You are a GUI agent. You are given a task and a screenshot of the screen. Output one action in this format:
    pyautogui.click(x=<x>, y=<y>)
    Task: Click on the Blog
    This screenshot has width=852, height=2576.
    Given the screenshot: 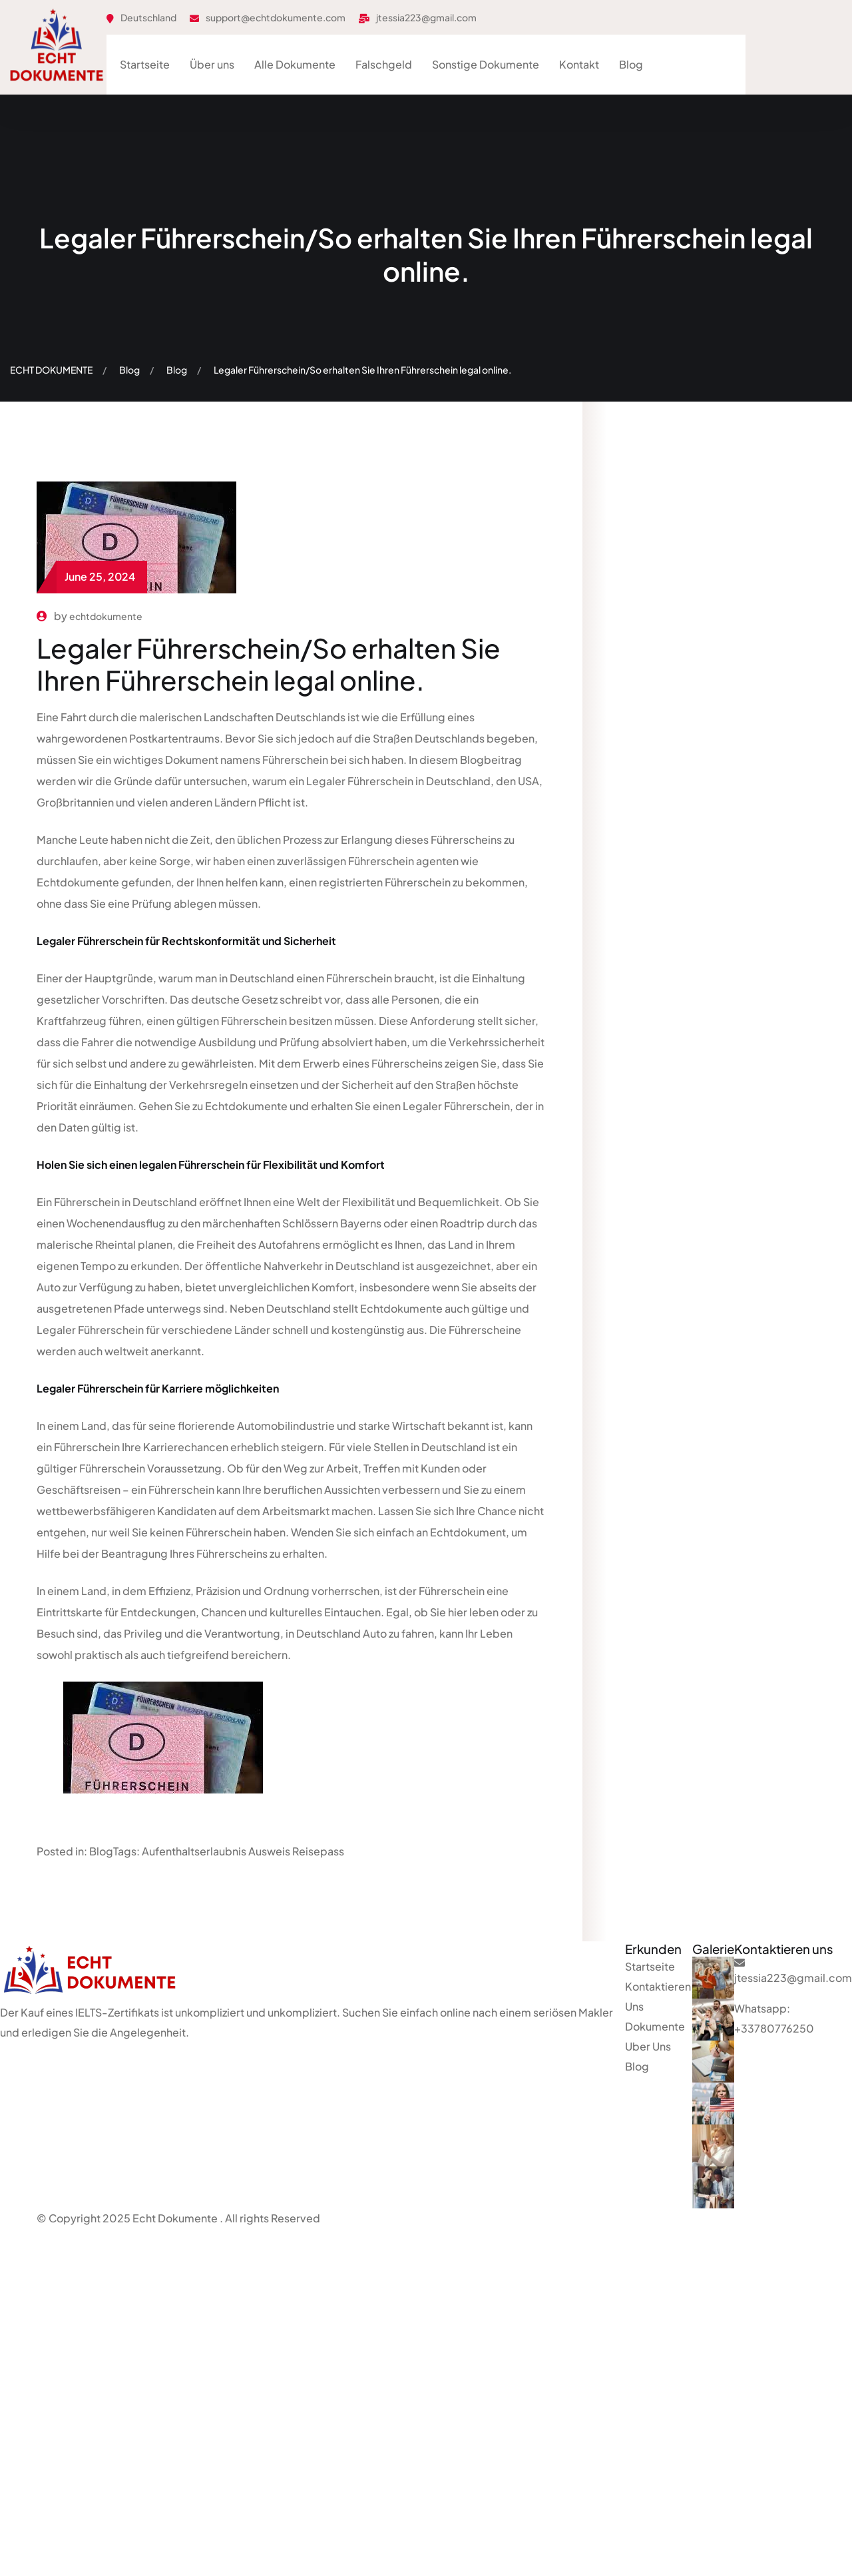 What is the action you would take?
    pyautogui.click(x=631, y=64)
    